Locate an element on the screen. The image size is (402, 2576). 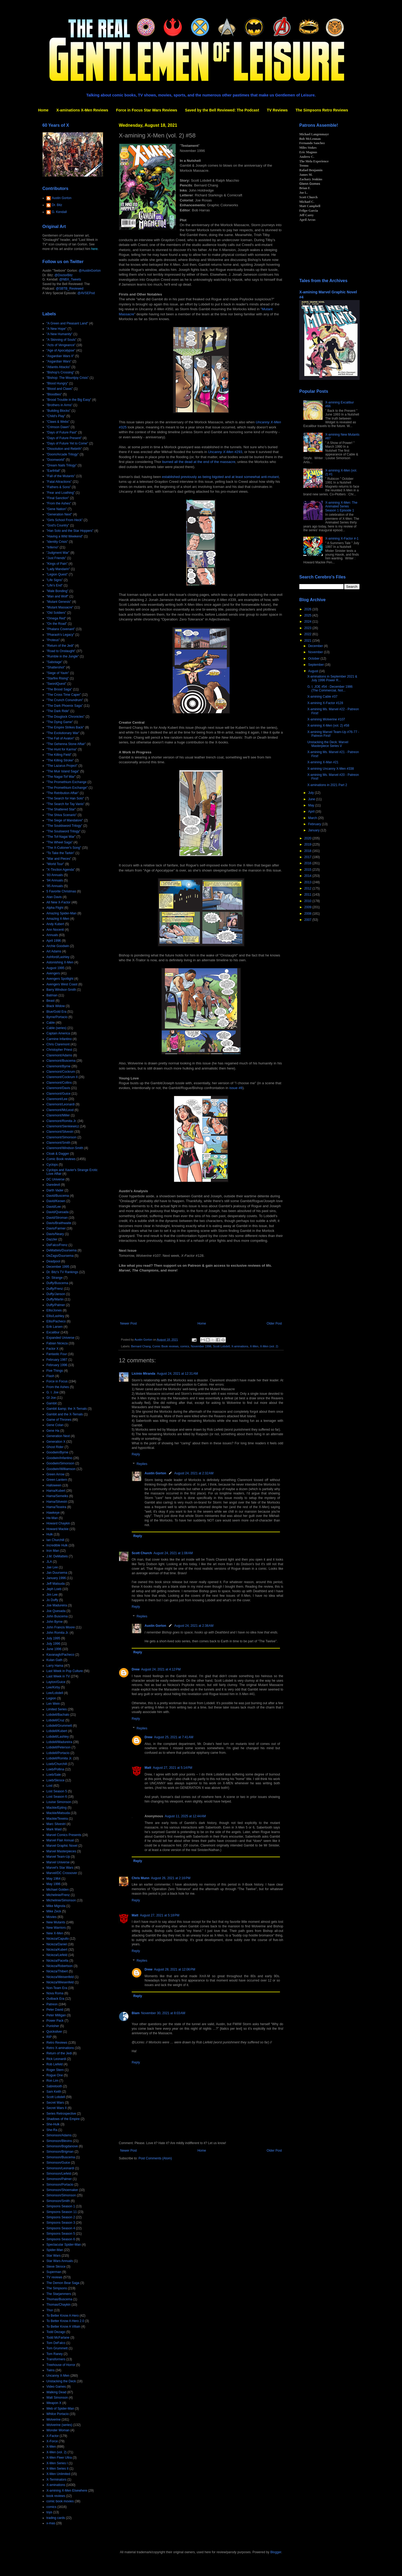
2015 is located at coordinates (308, 870).